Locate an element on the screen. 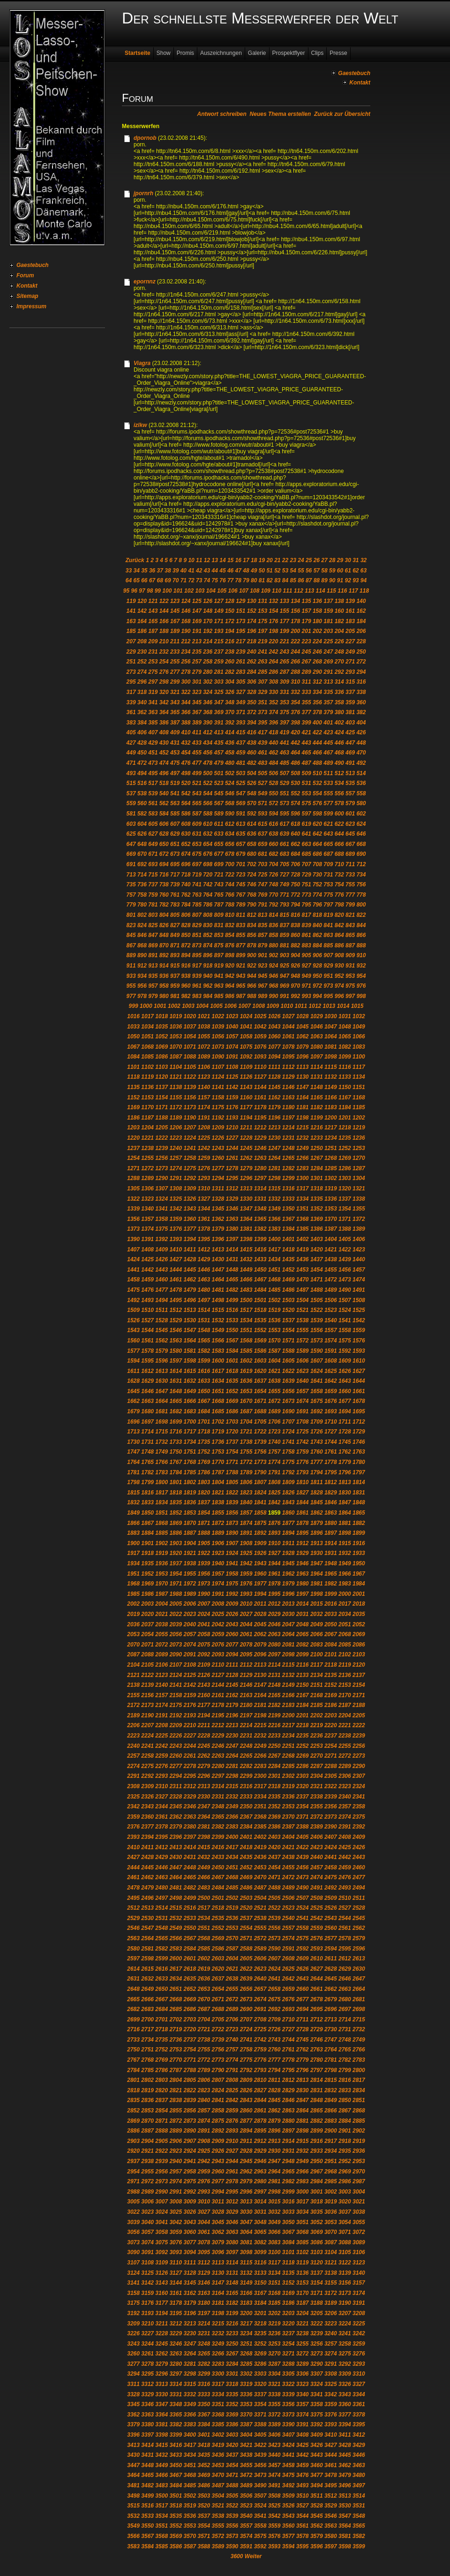 The width and height of the screenshot is (450, 2576). 363 is located at coordinates (153, 712).